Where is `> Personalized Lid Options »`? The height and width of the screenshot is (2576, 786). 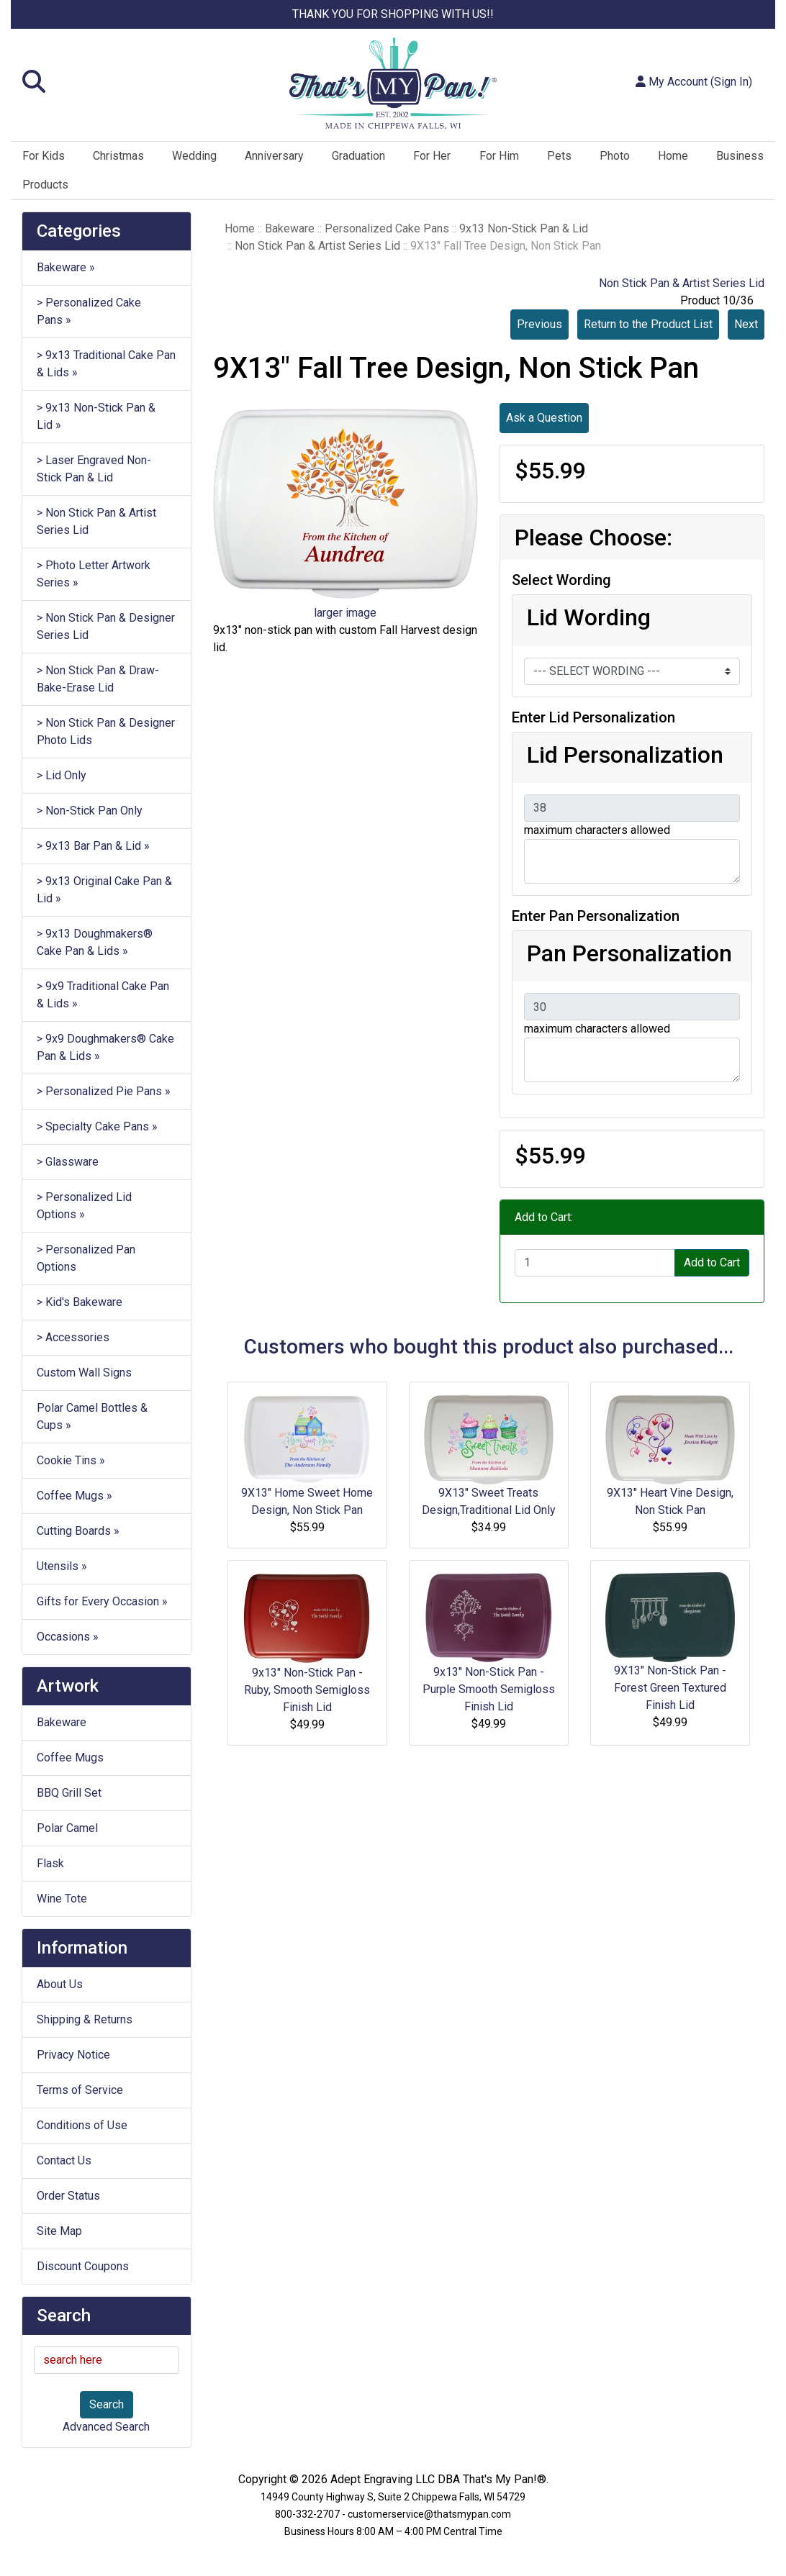 > Personalized Lid Options » is located at coordinates (84, 1205).